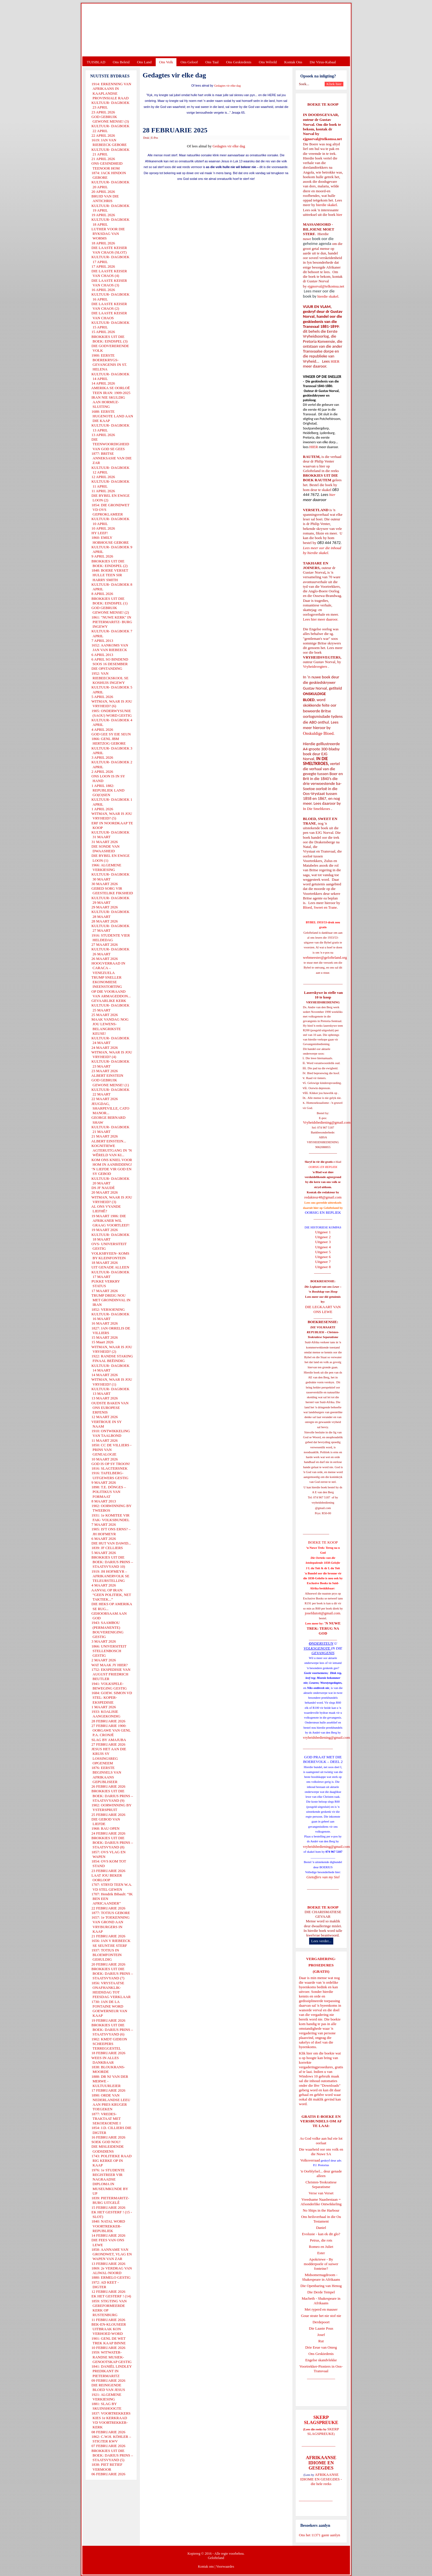  I want to click on Voortrekker-Pioniers in Oos-Transvaal, so click(320, 2368).